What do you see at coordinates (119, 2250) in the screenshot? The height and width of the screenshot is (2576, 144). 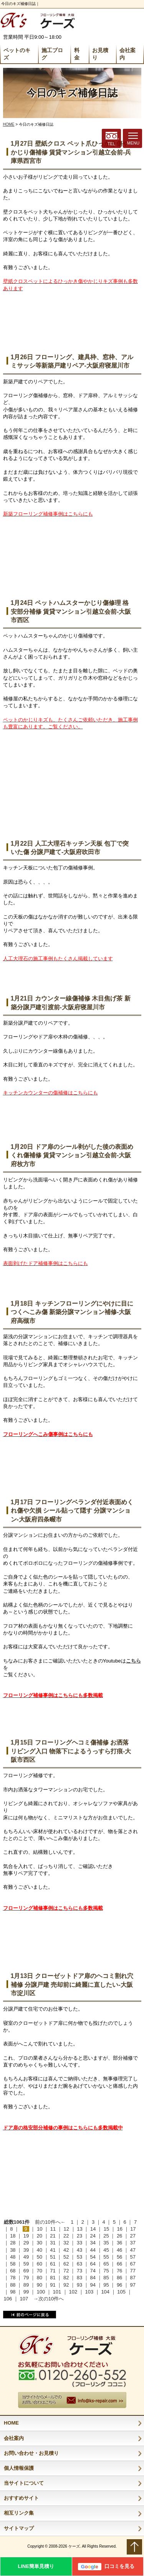 I see `46` at bounding box center [119, 2250].